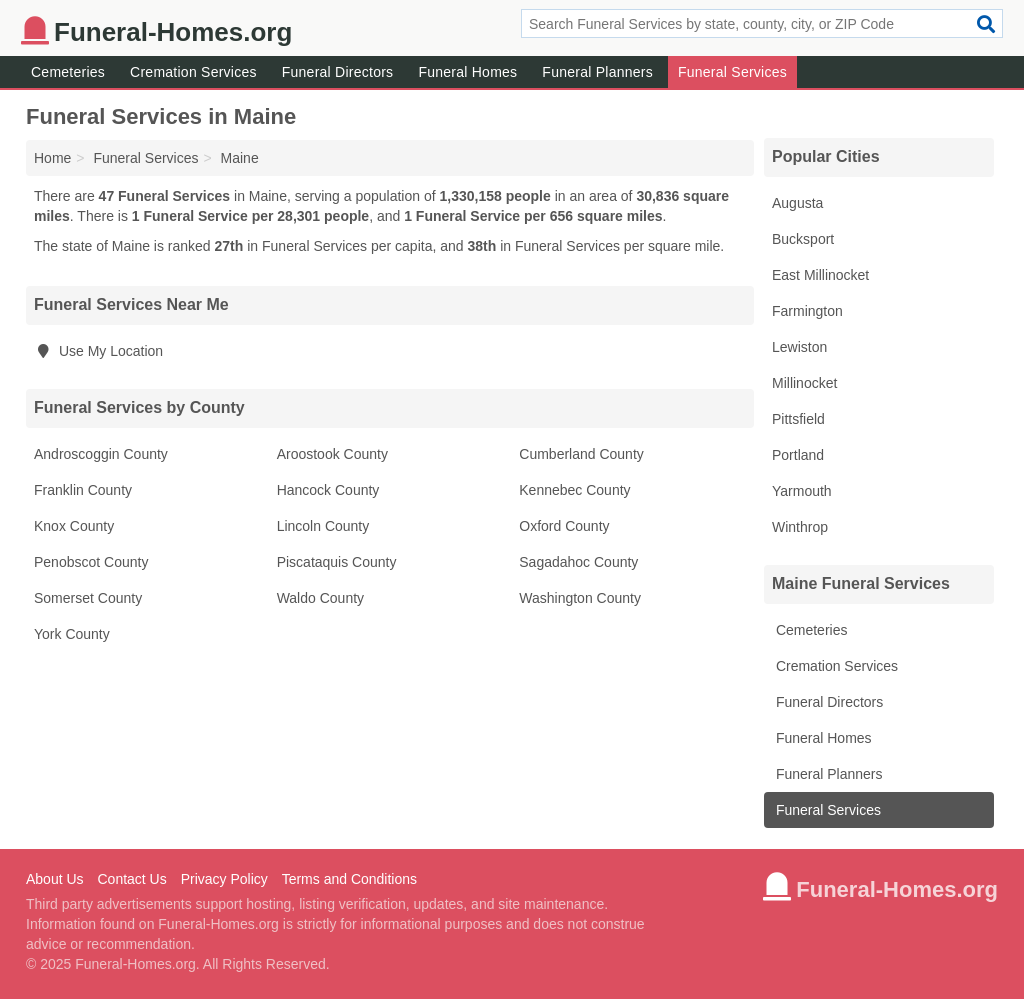  I want to click on Franklin County, so click(83, 490).